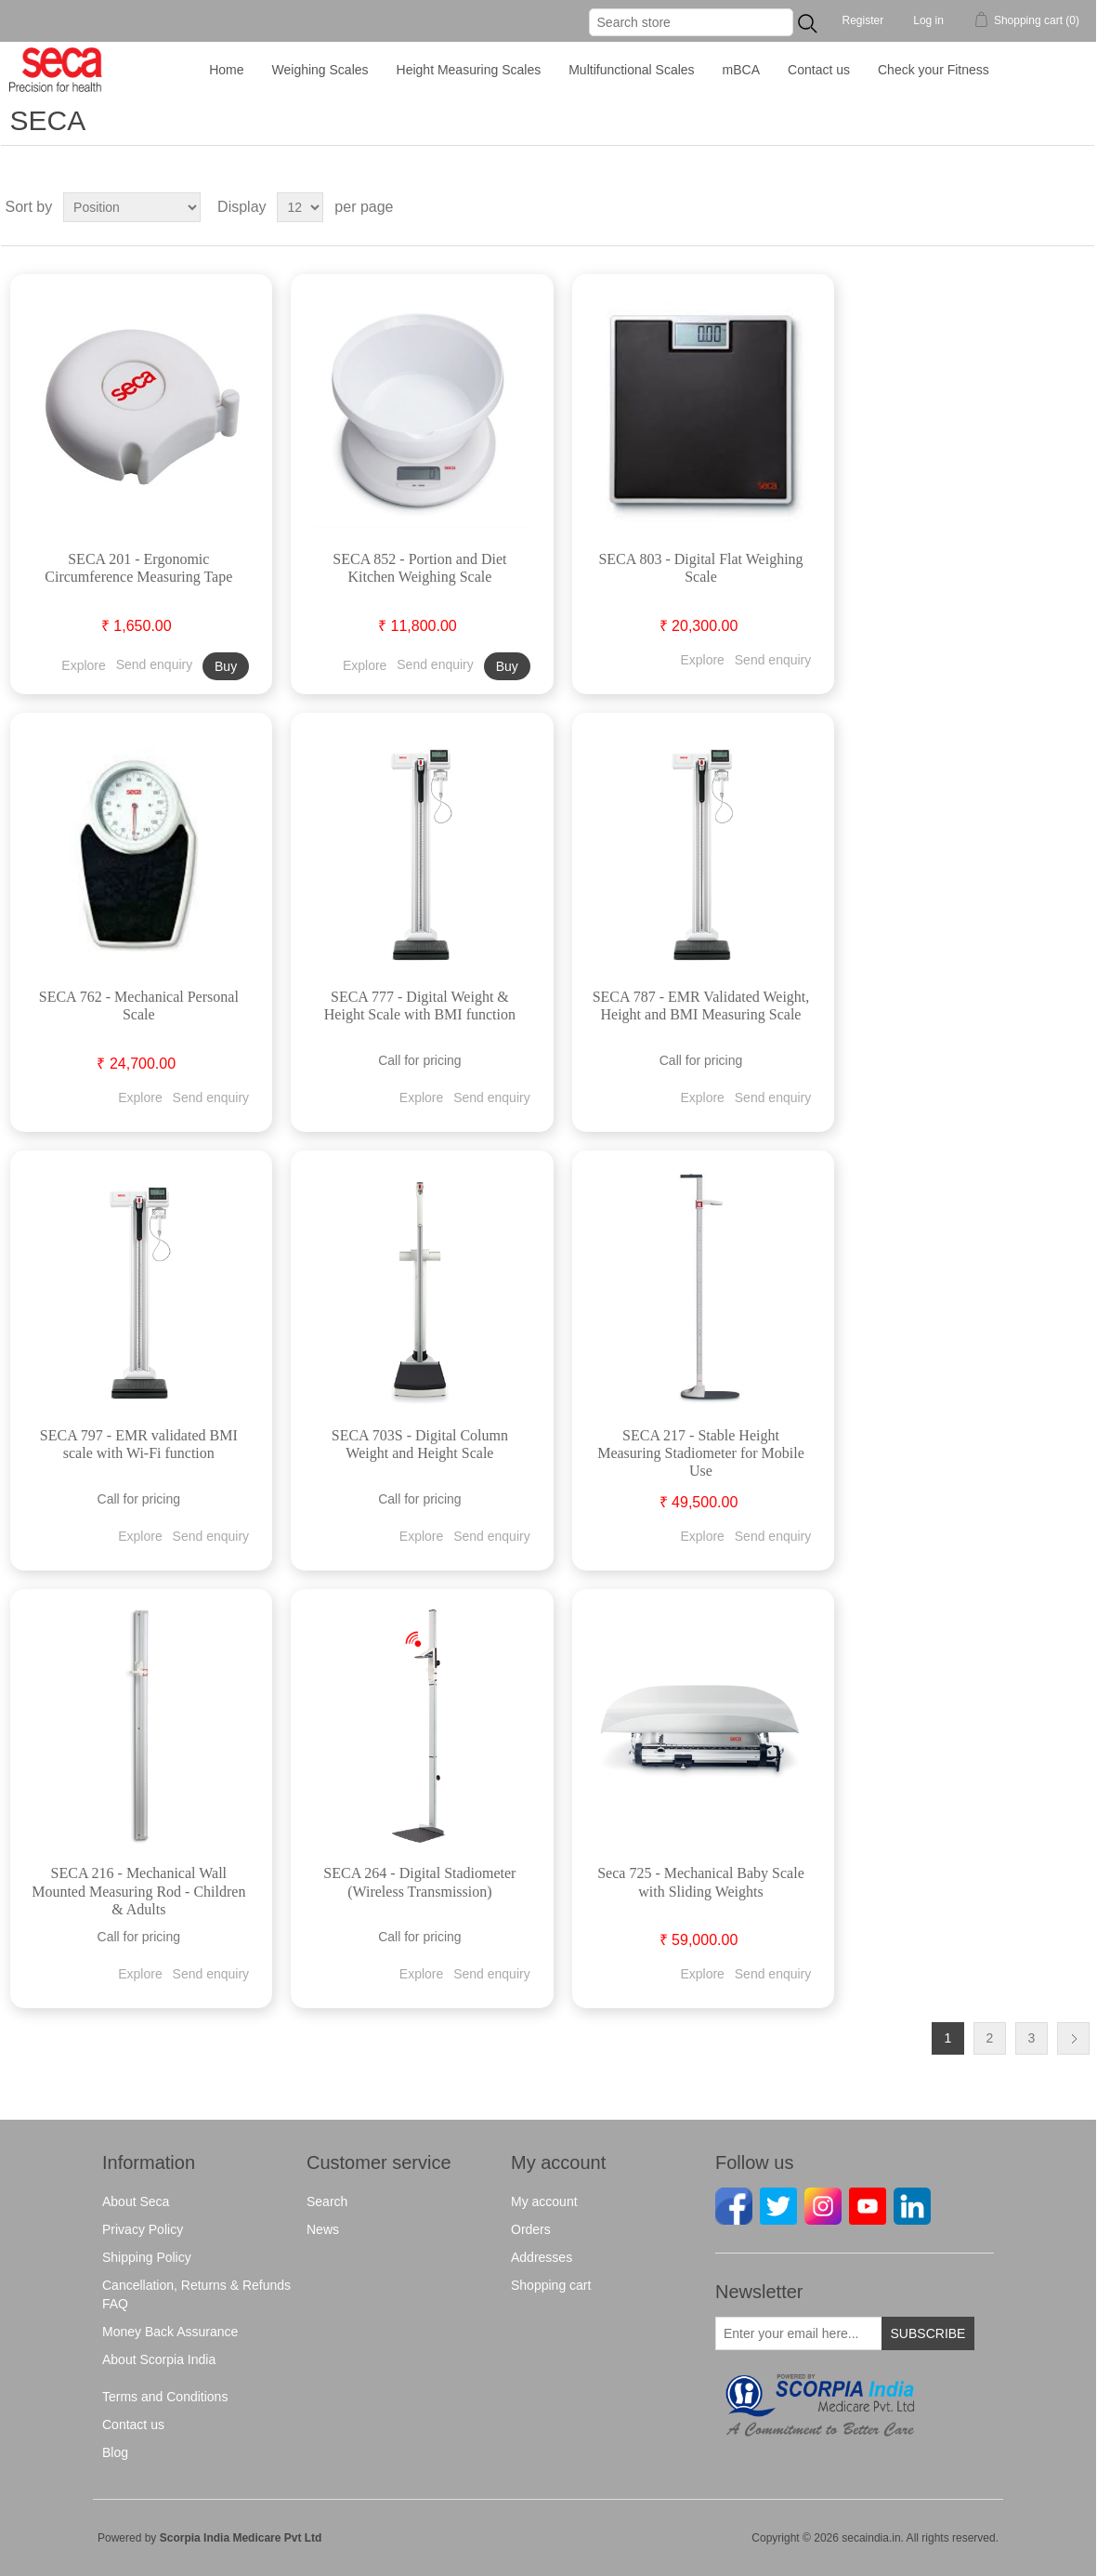 The height and width of the screenshot is (2576, 1097). Describe the element at coordinates (138, 1890) in the screenshot. I see `SECA 216 - Mechanical Wall Mounted Measuring Rod - Children & Adults` at that location.